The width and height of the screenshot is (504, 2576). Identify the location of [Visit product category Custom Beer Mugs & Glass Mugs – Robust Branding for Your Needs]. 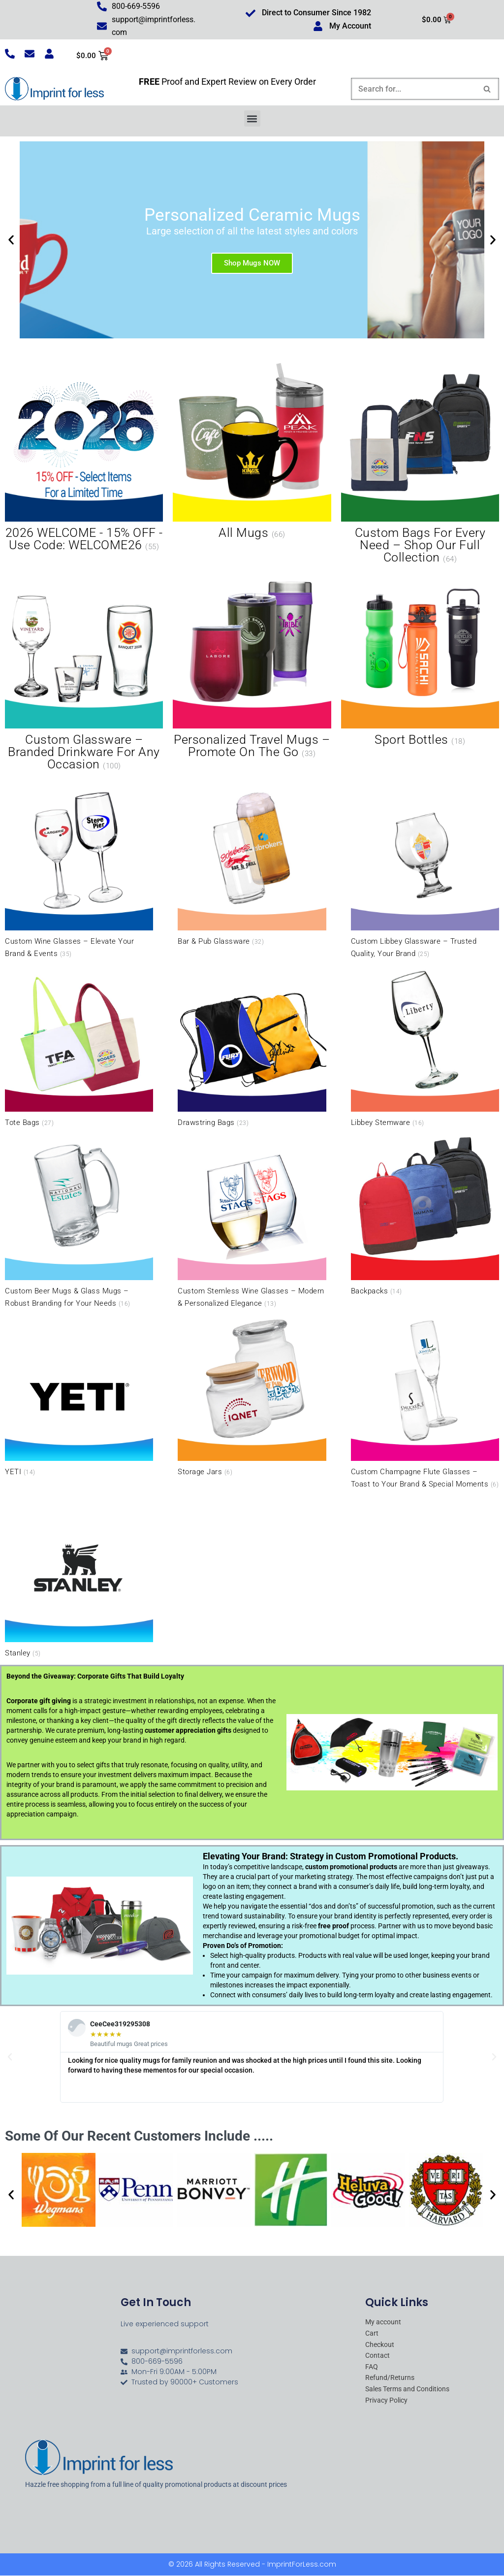
(79, 1221).